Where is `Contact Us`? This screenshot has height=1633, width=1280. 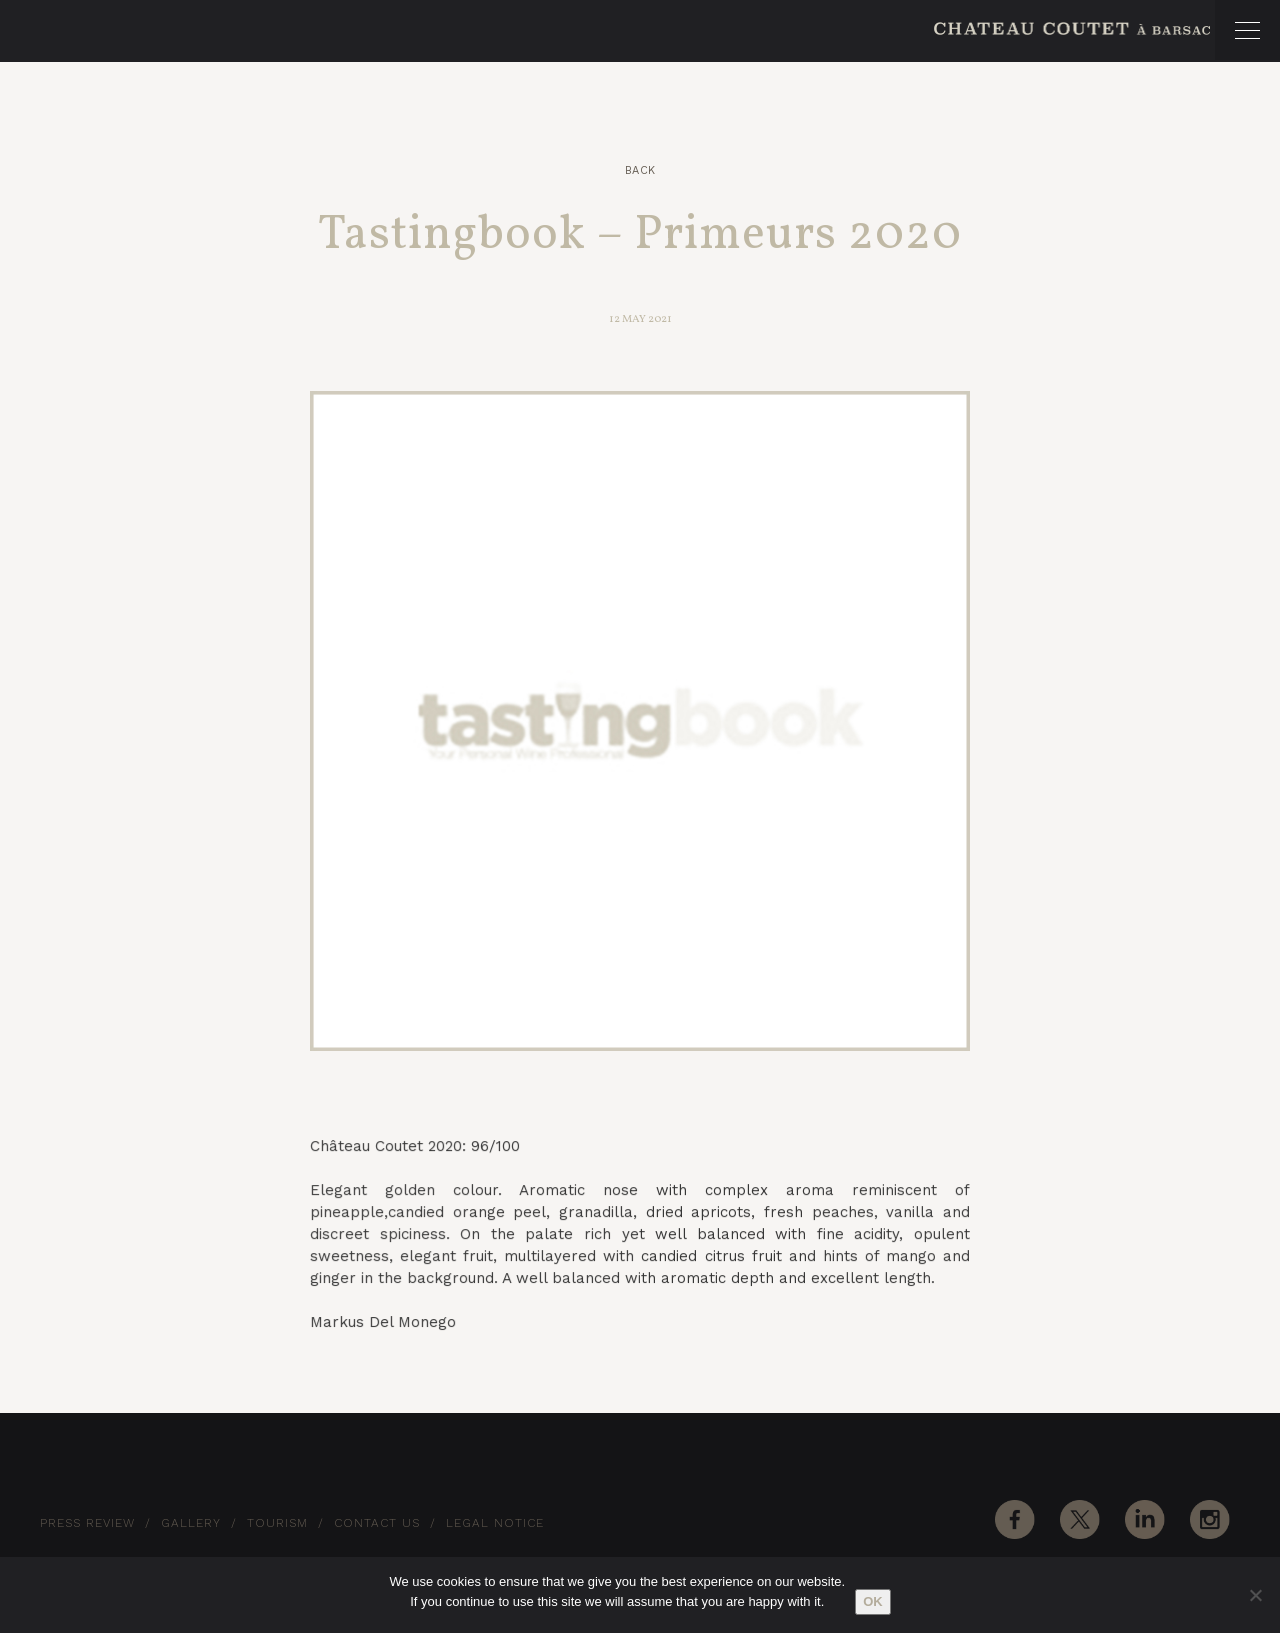 Contact Us is located at coordinates (377, 1523).